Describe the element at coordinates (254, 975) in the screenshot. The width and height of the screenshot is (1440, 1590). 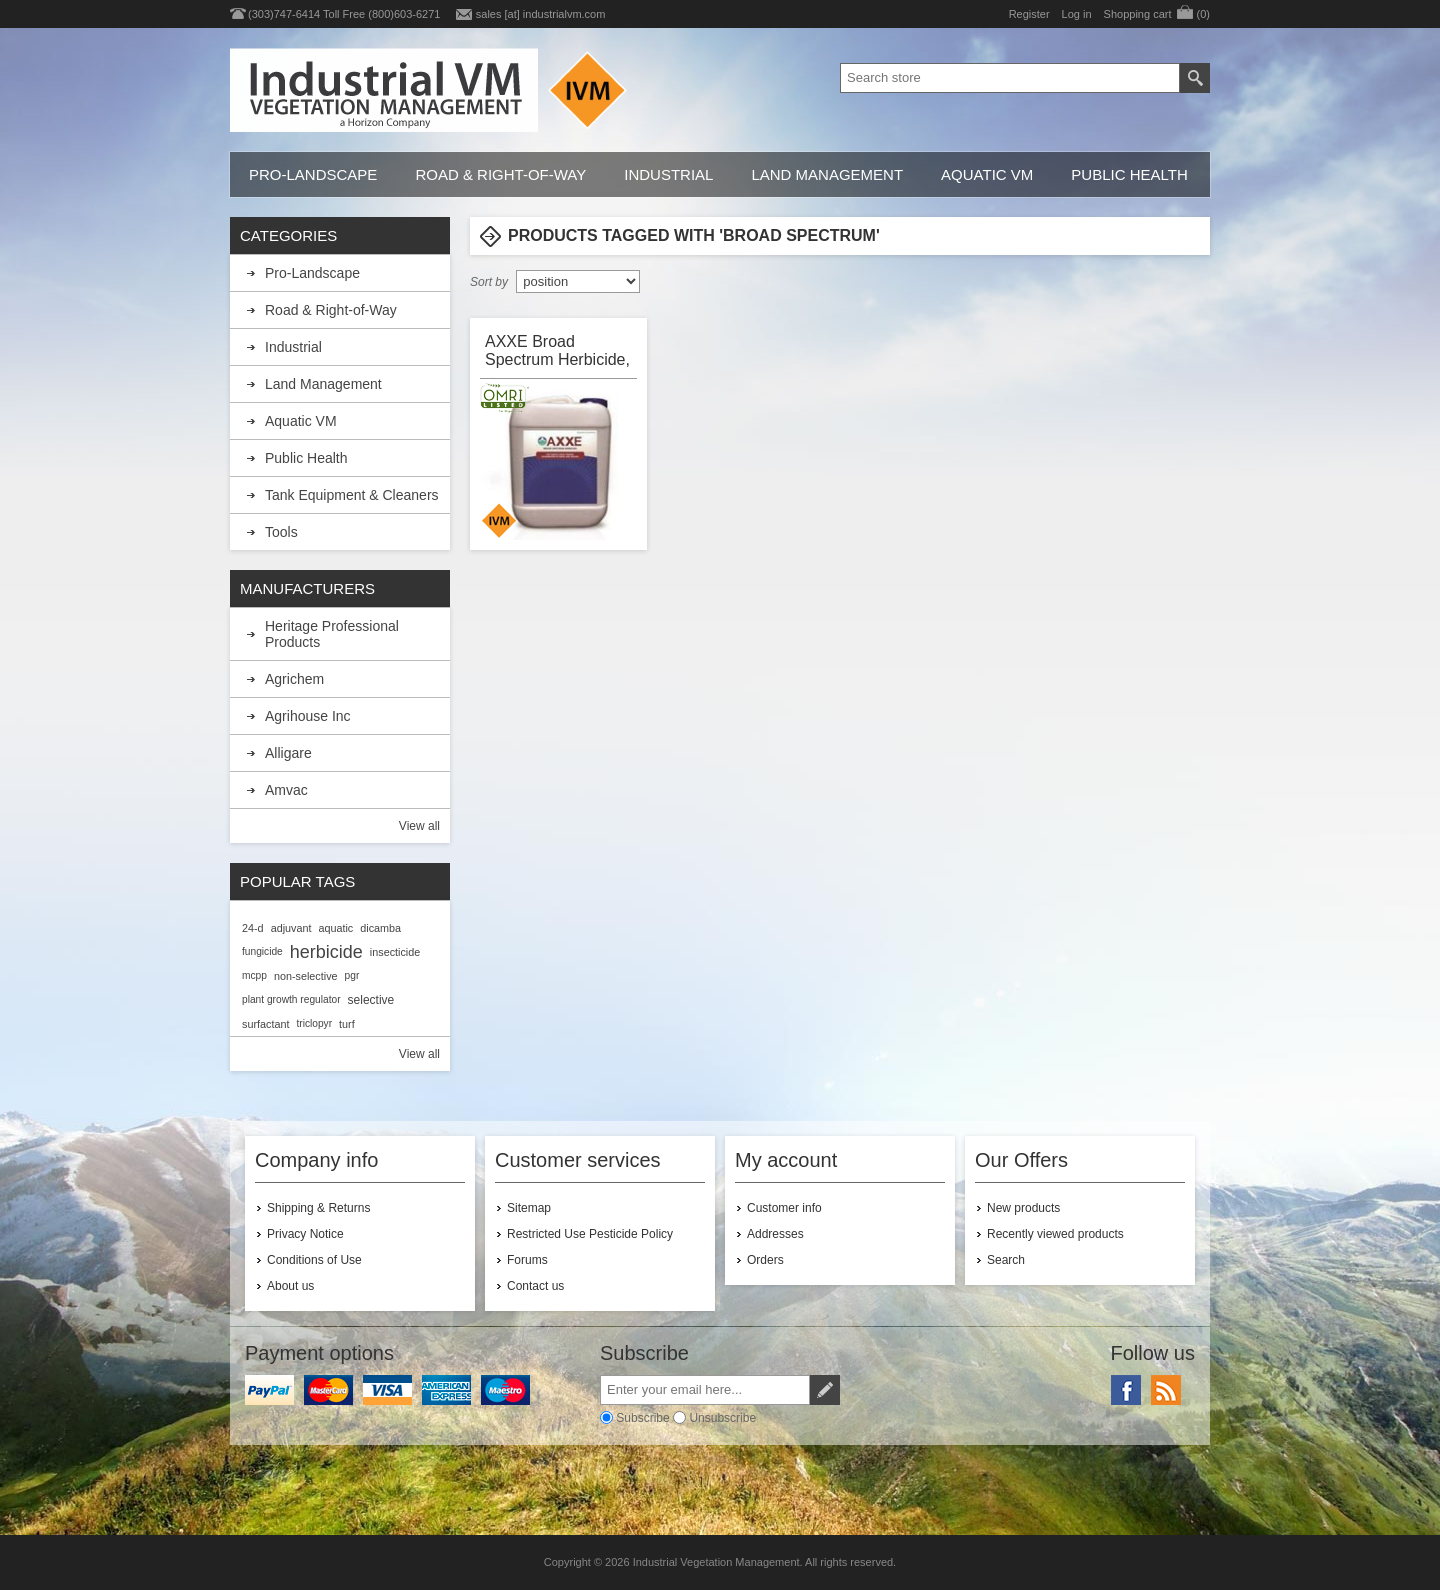
I see `mcpp` at that location.